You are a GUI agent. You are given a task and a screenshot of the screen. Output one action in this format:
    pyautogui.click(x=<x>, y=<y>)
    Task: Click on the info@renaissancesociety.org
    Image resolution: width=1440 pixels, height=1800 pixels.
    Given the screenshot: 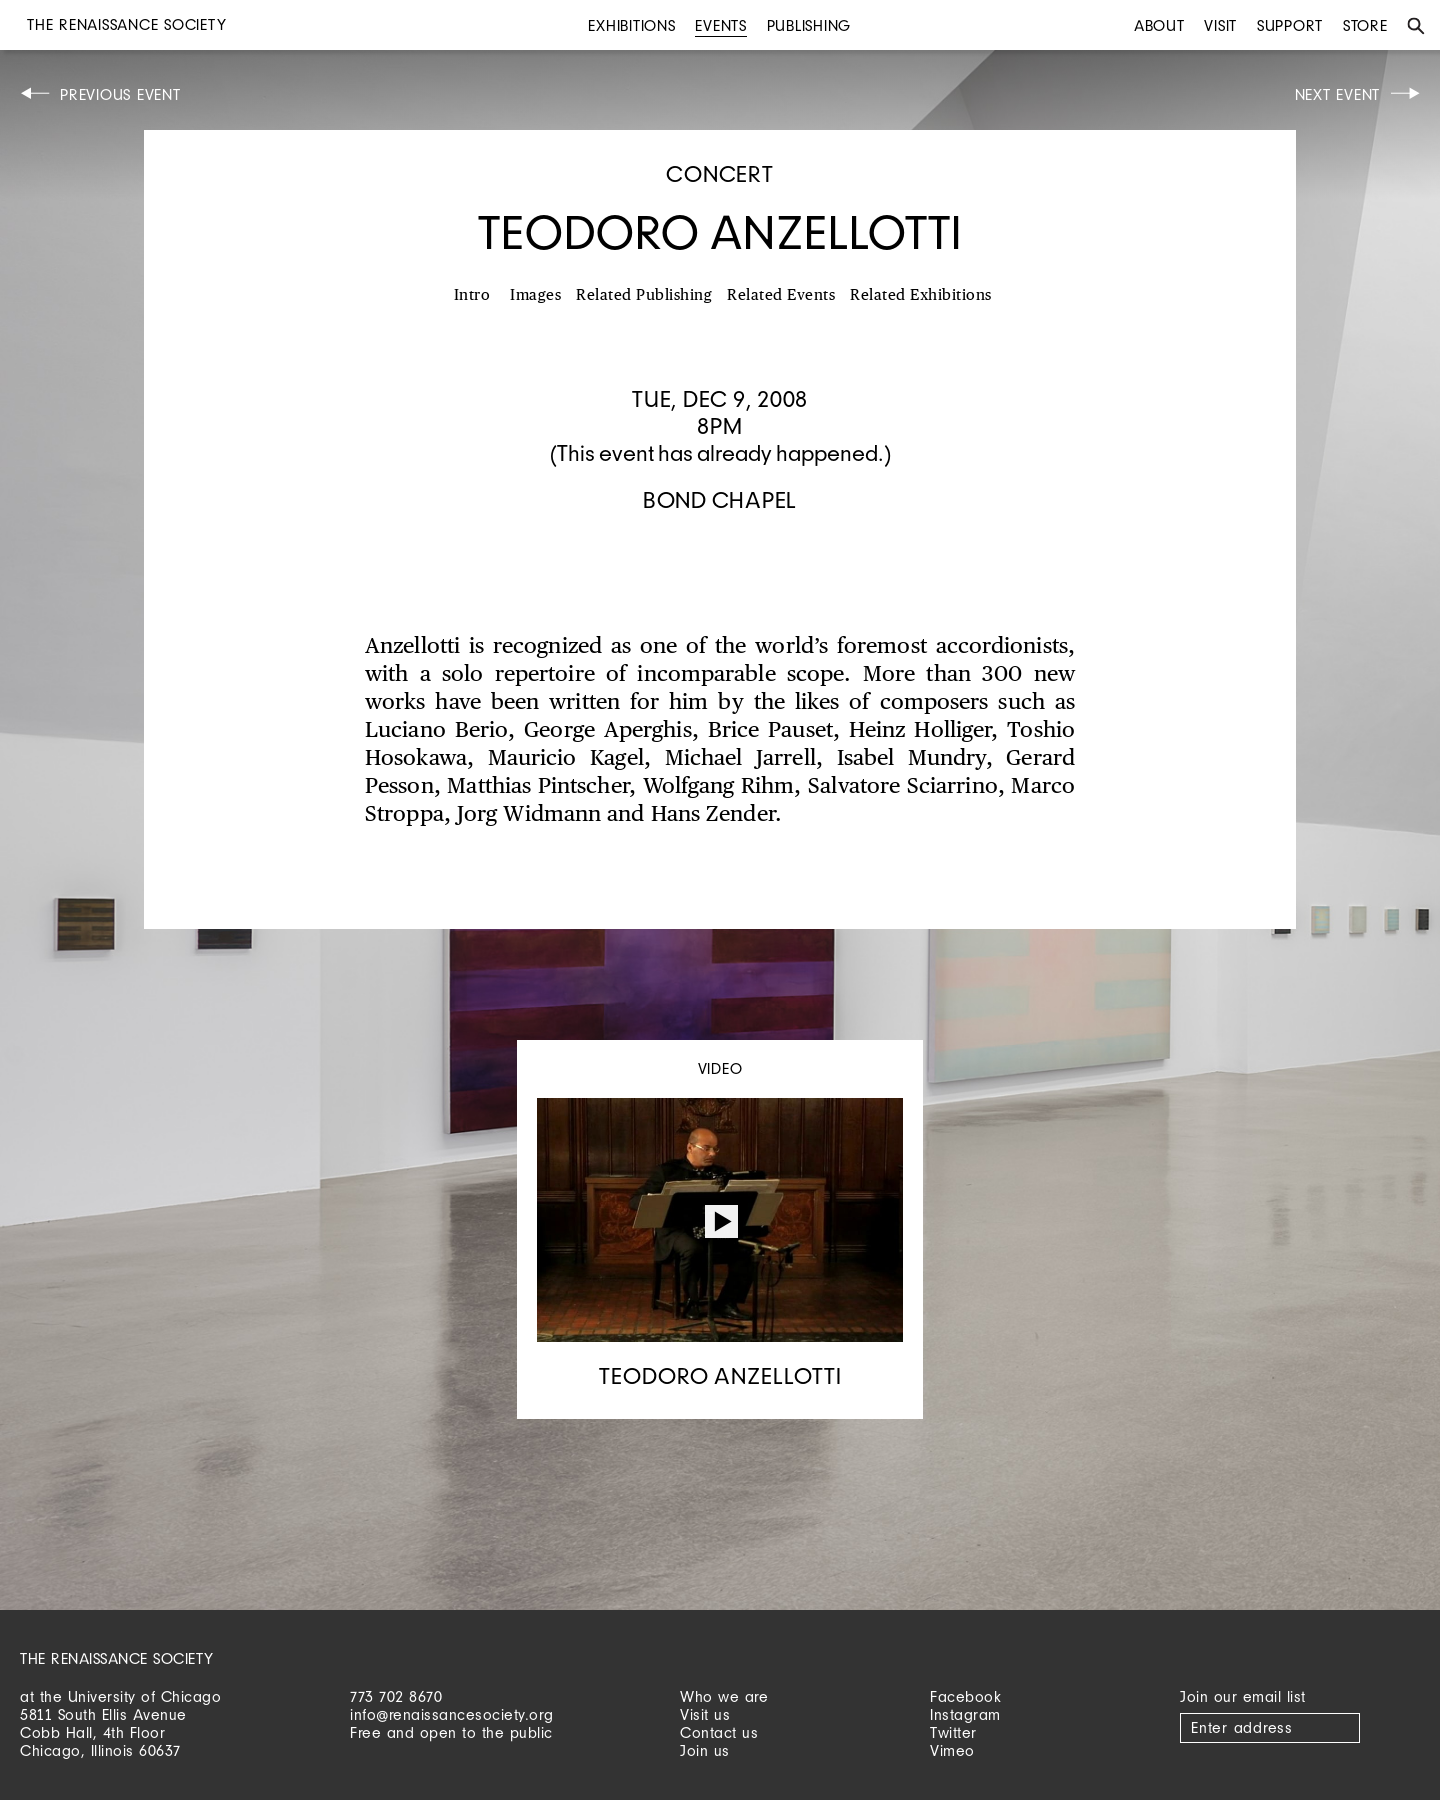 What is the action you would take?
    pyautogui.click(x=452, y=1714)
    